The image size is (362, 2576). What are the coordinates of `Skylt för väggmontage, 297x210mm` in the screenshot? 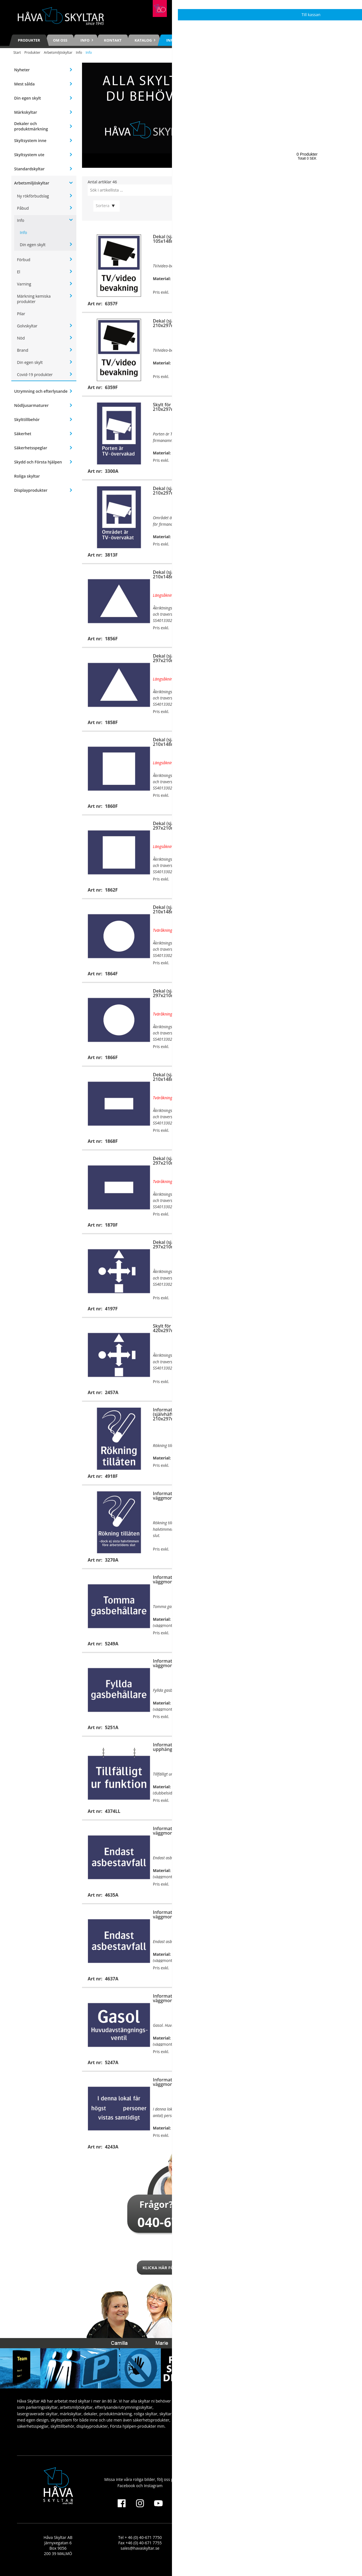 It's located at (312, 658).